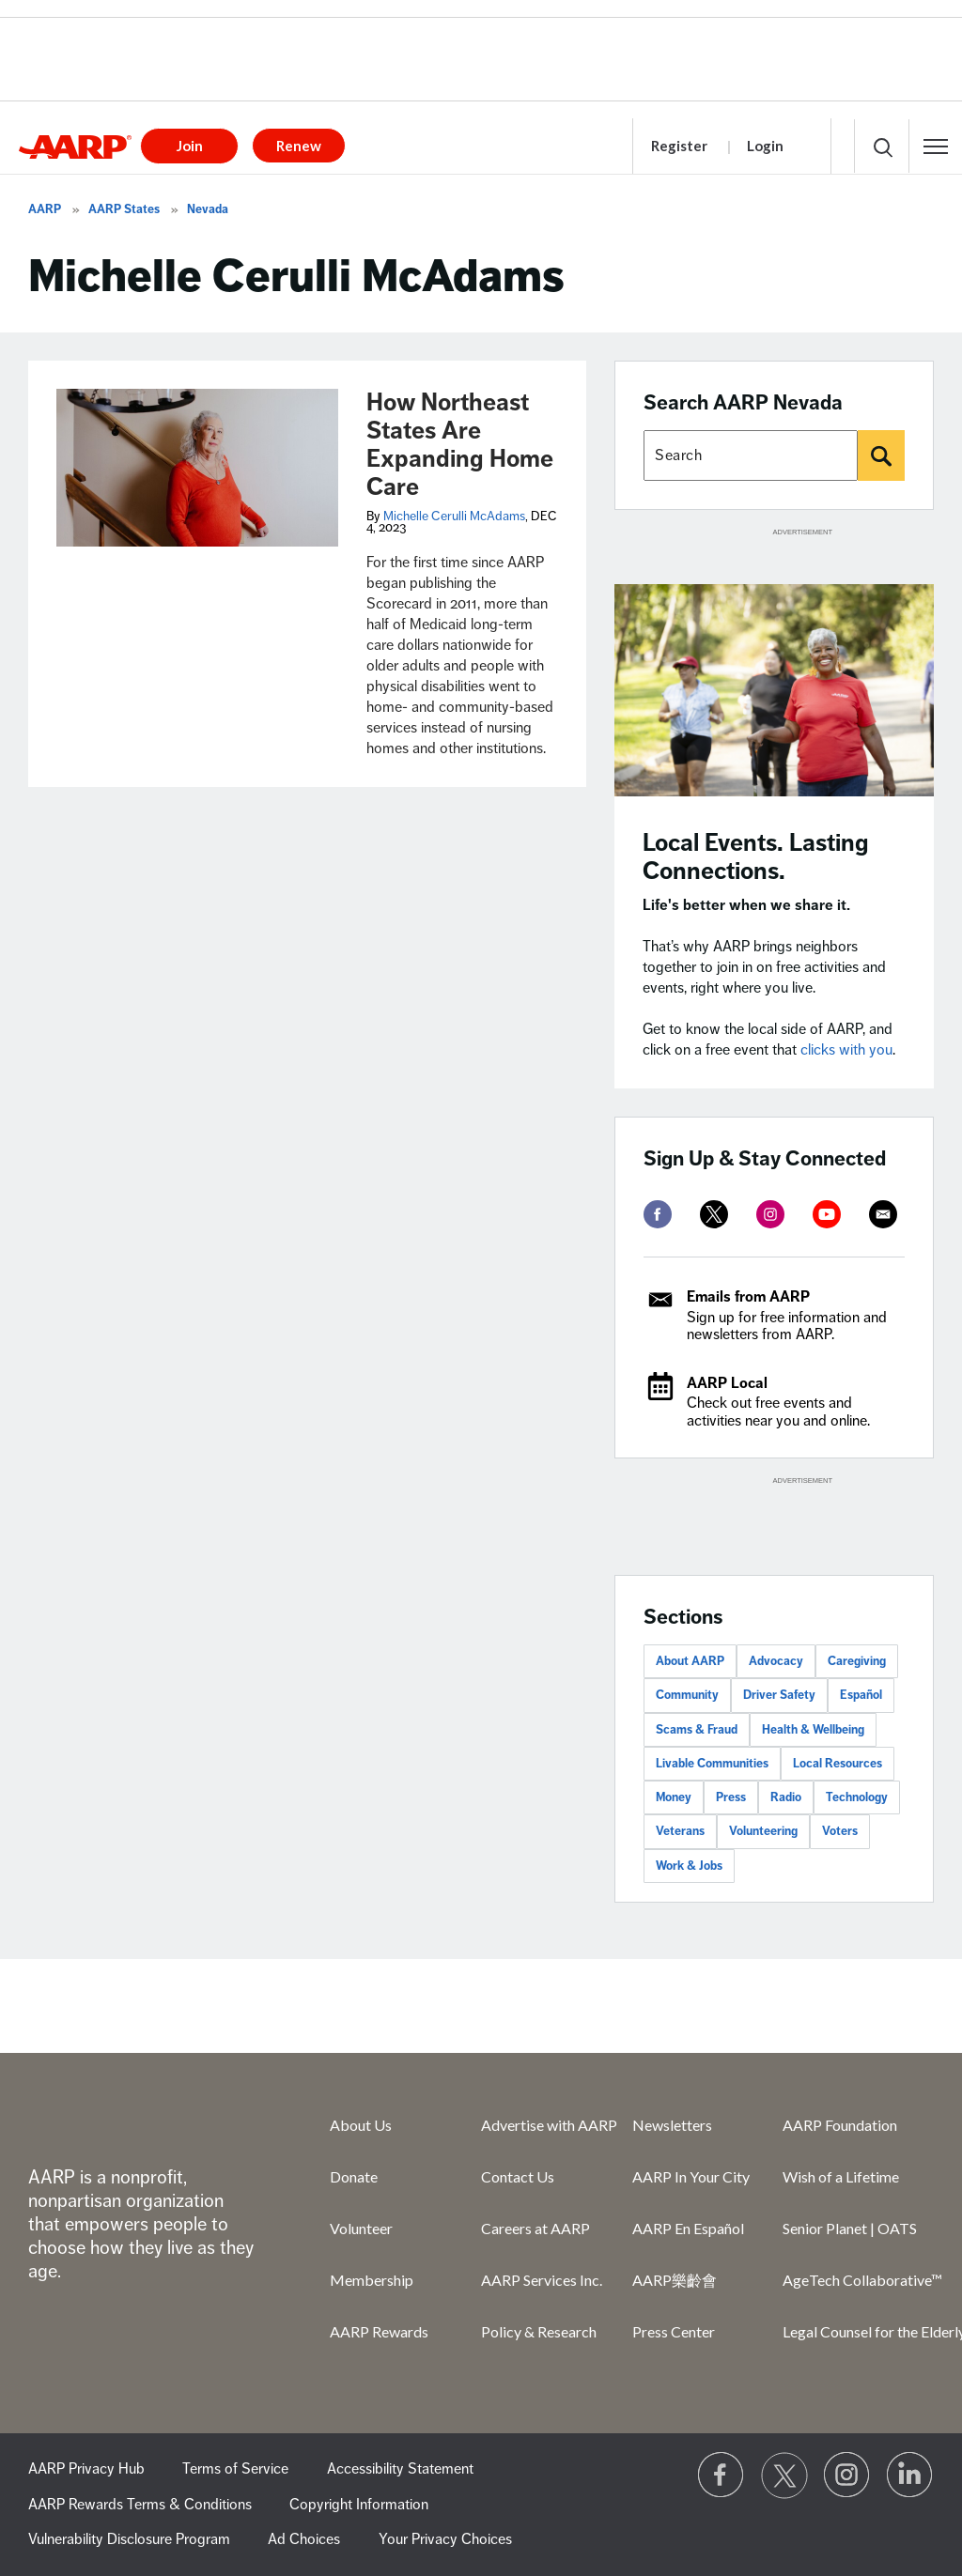 The height and width of the screenshot is (2576, 962). I want to click on [twitter], so click(714, 1214).